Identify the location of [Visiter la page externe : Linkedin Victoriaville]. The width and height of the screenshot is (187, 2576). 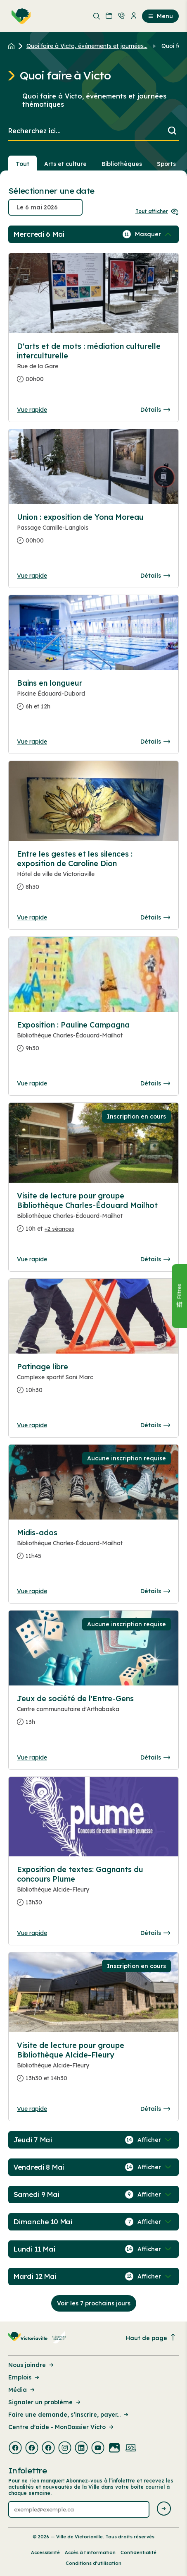
(81, 2448).